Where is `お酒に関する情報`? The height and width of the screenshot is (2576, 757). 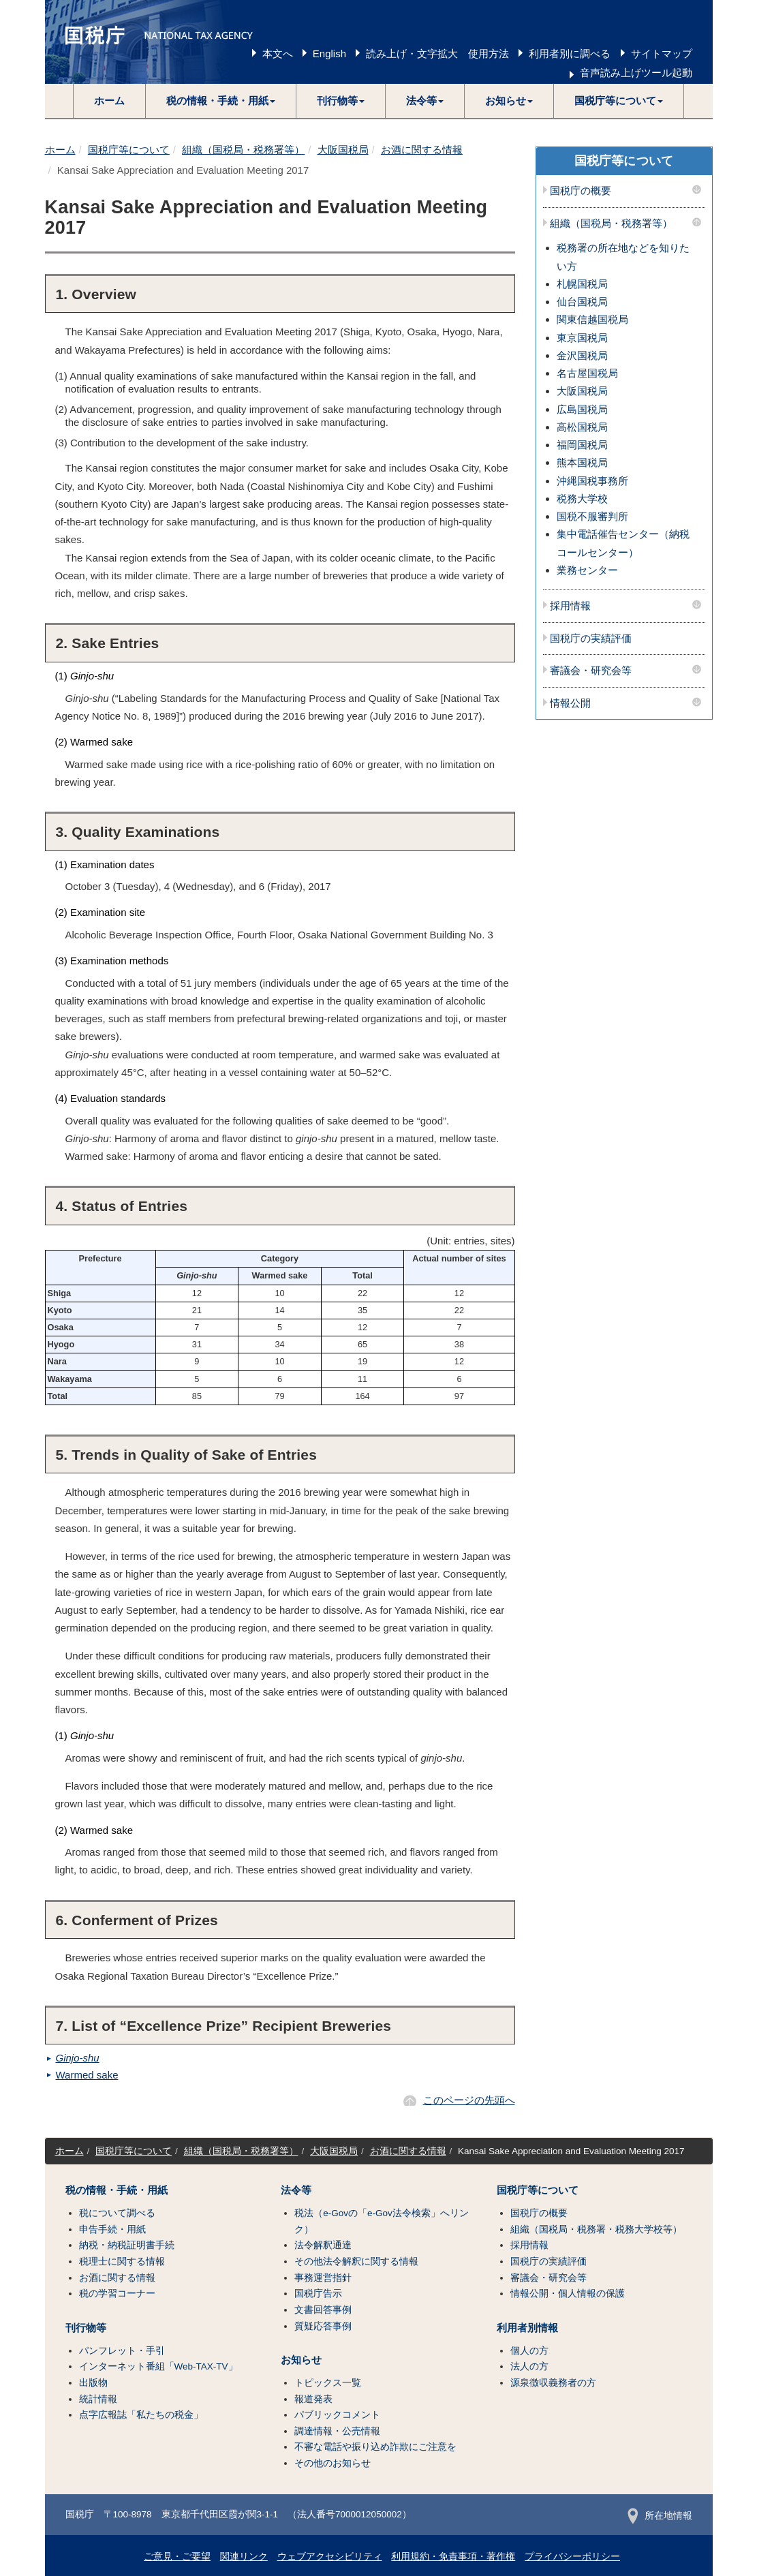 お酒に関する情報 is located at coordinates (422, 149).